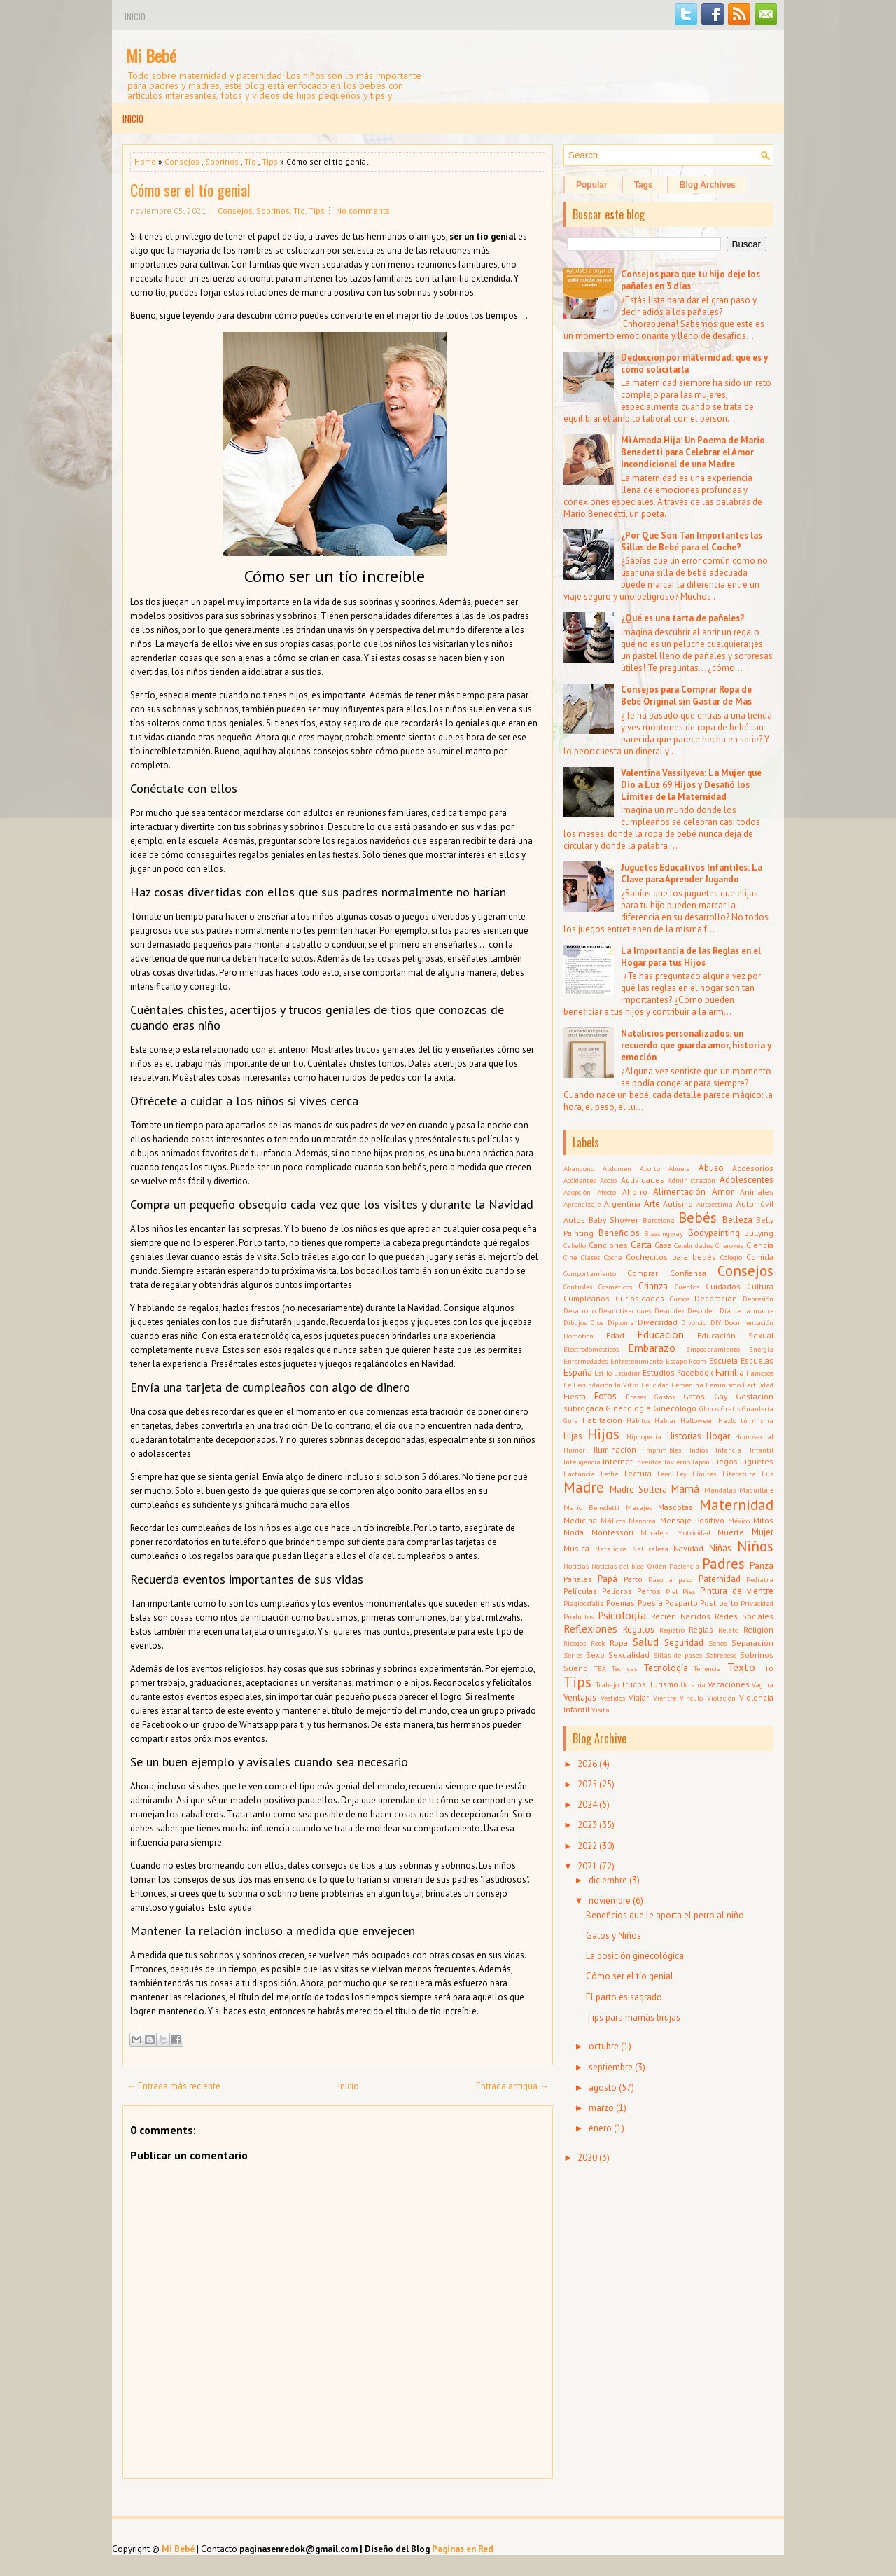 This screenshot has width=896, height=2576. What do you see at coordinates (690, 280) in the screenshot?
I see `Consejos para que tu hijo deje los pañales en 3 días` at bounding box center [690, 280].